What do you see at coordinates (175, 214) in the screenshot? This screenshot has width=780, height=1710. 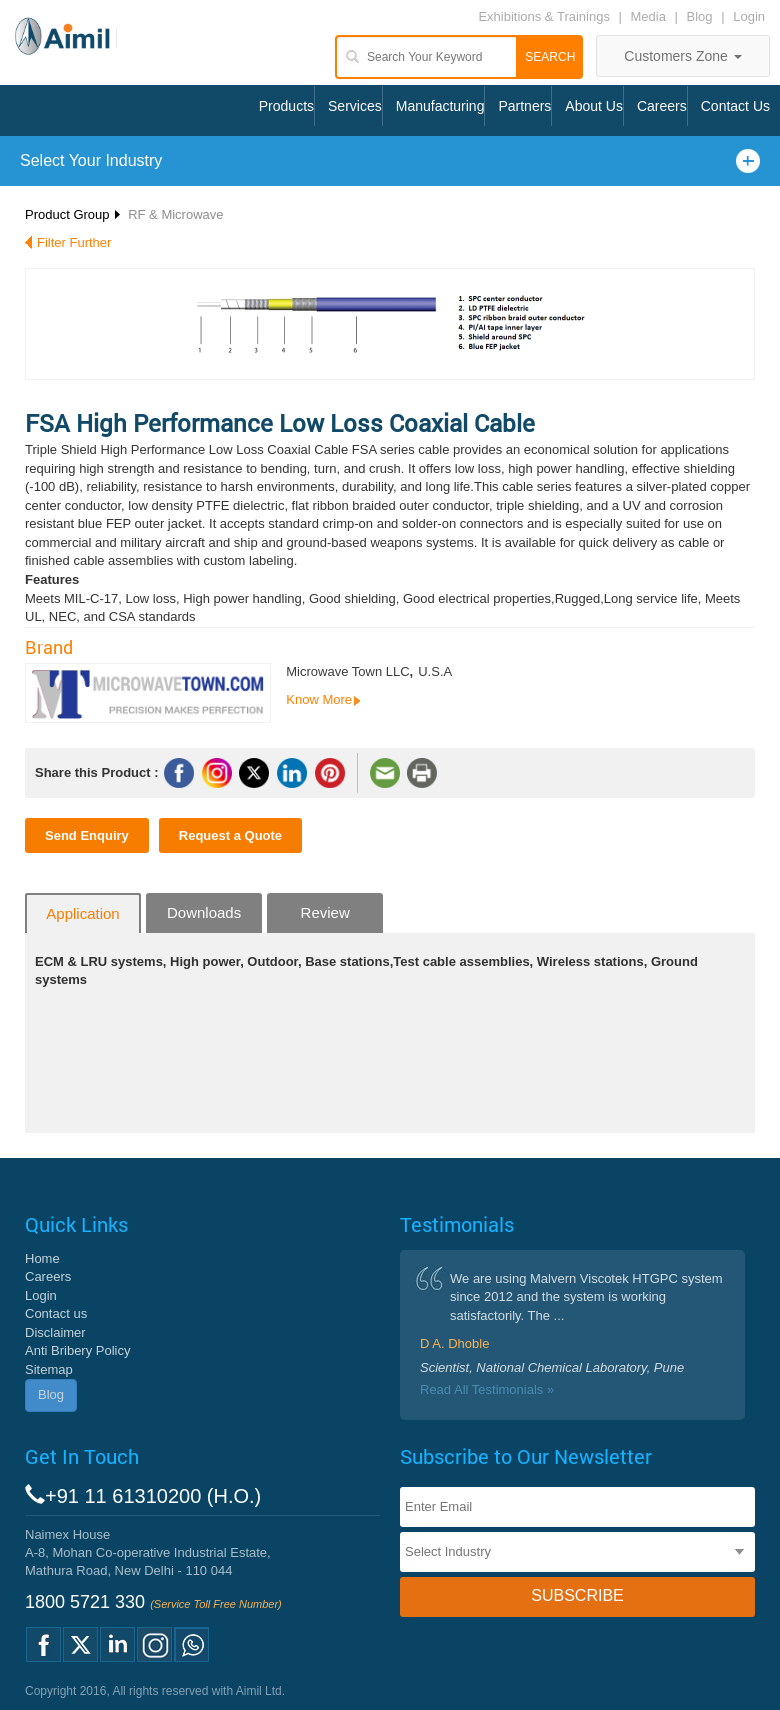 I see `RF & Microwave` at bounding box center [175, 214].